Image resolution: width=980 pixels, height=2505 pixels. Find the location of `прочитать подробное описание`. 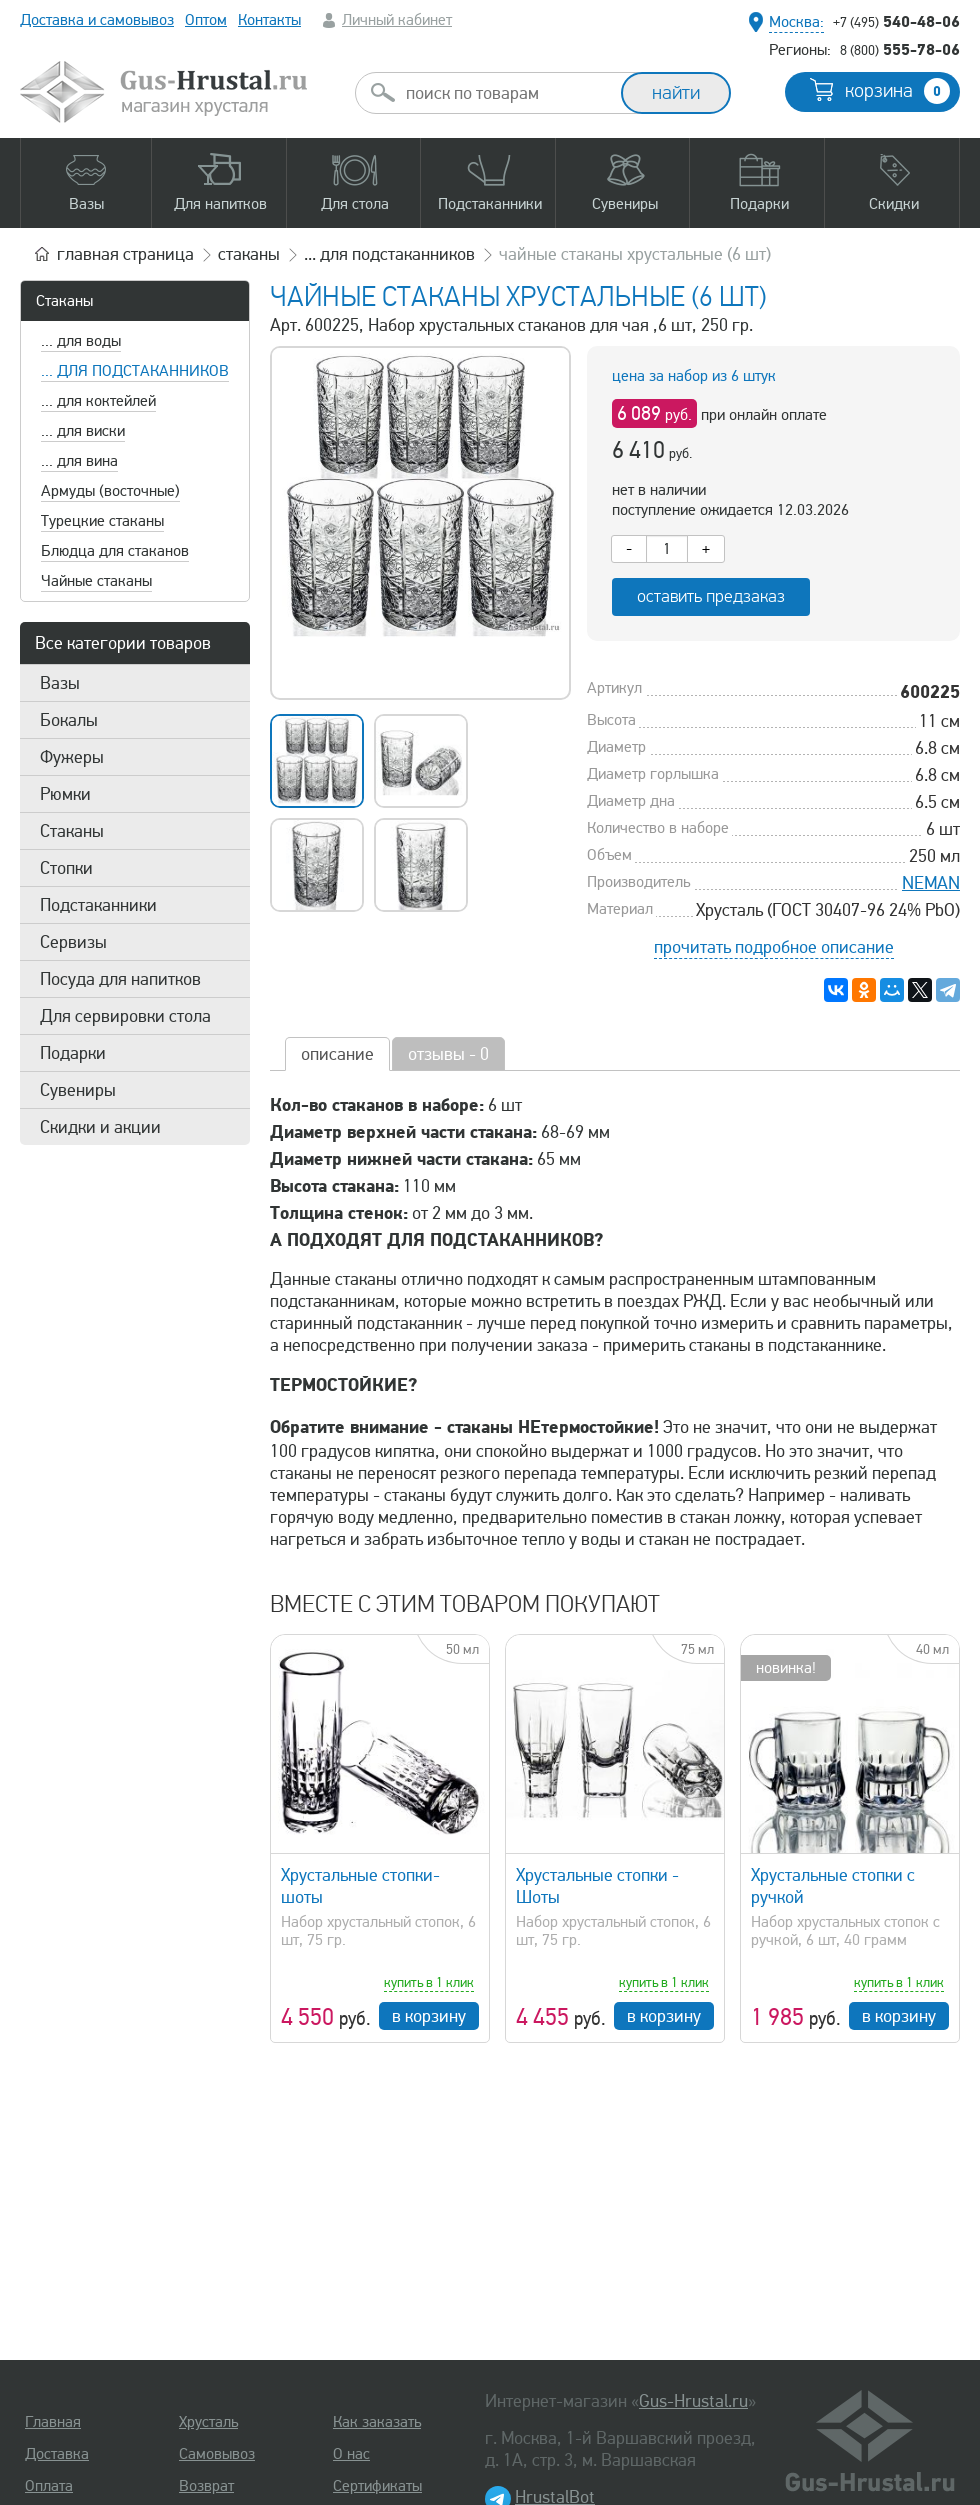

прочитать подробное описание is located at coordinates (774, 947).